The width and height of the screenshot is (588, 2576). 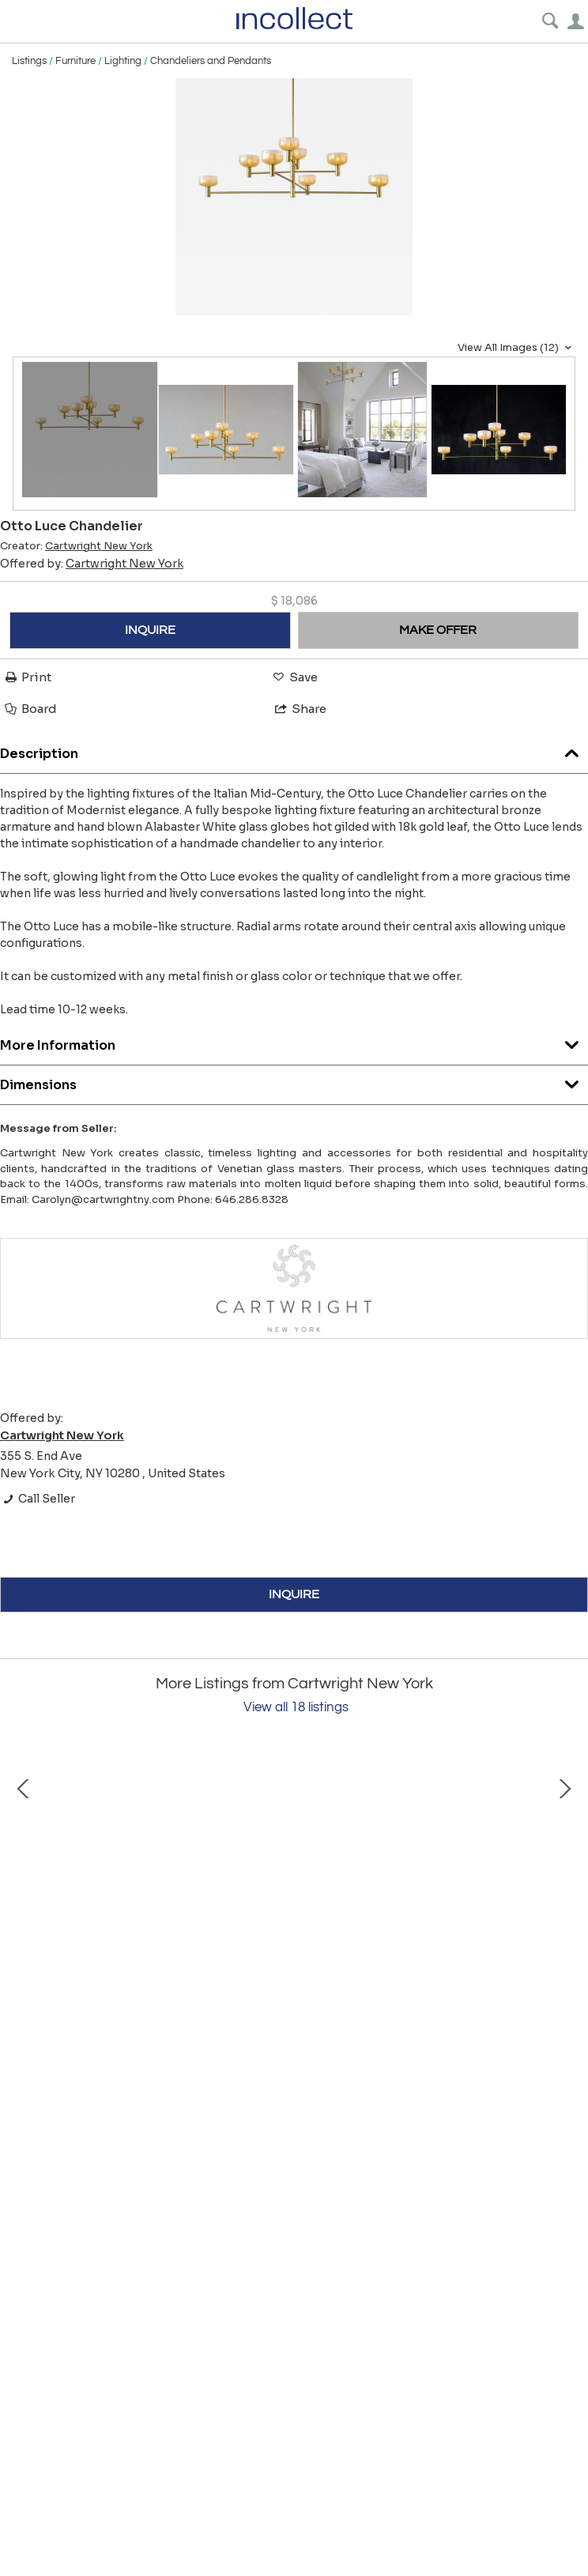 I want to click on Prev, so click(x=23, y=1886).